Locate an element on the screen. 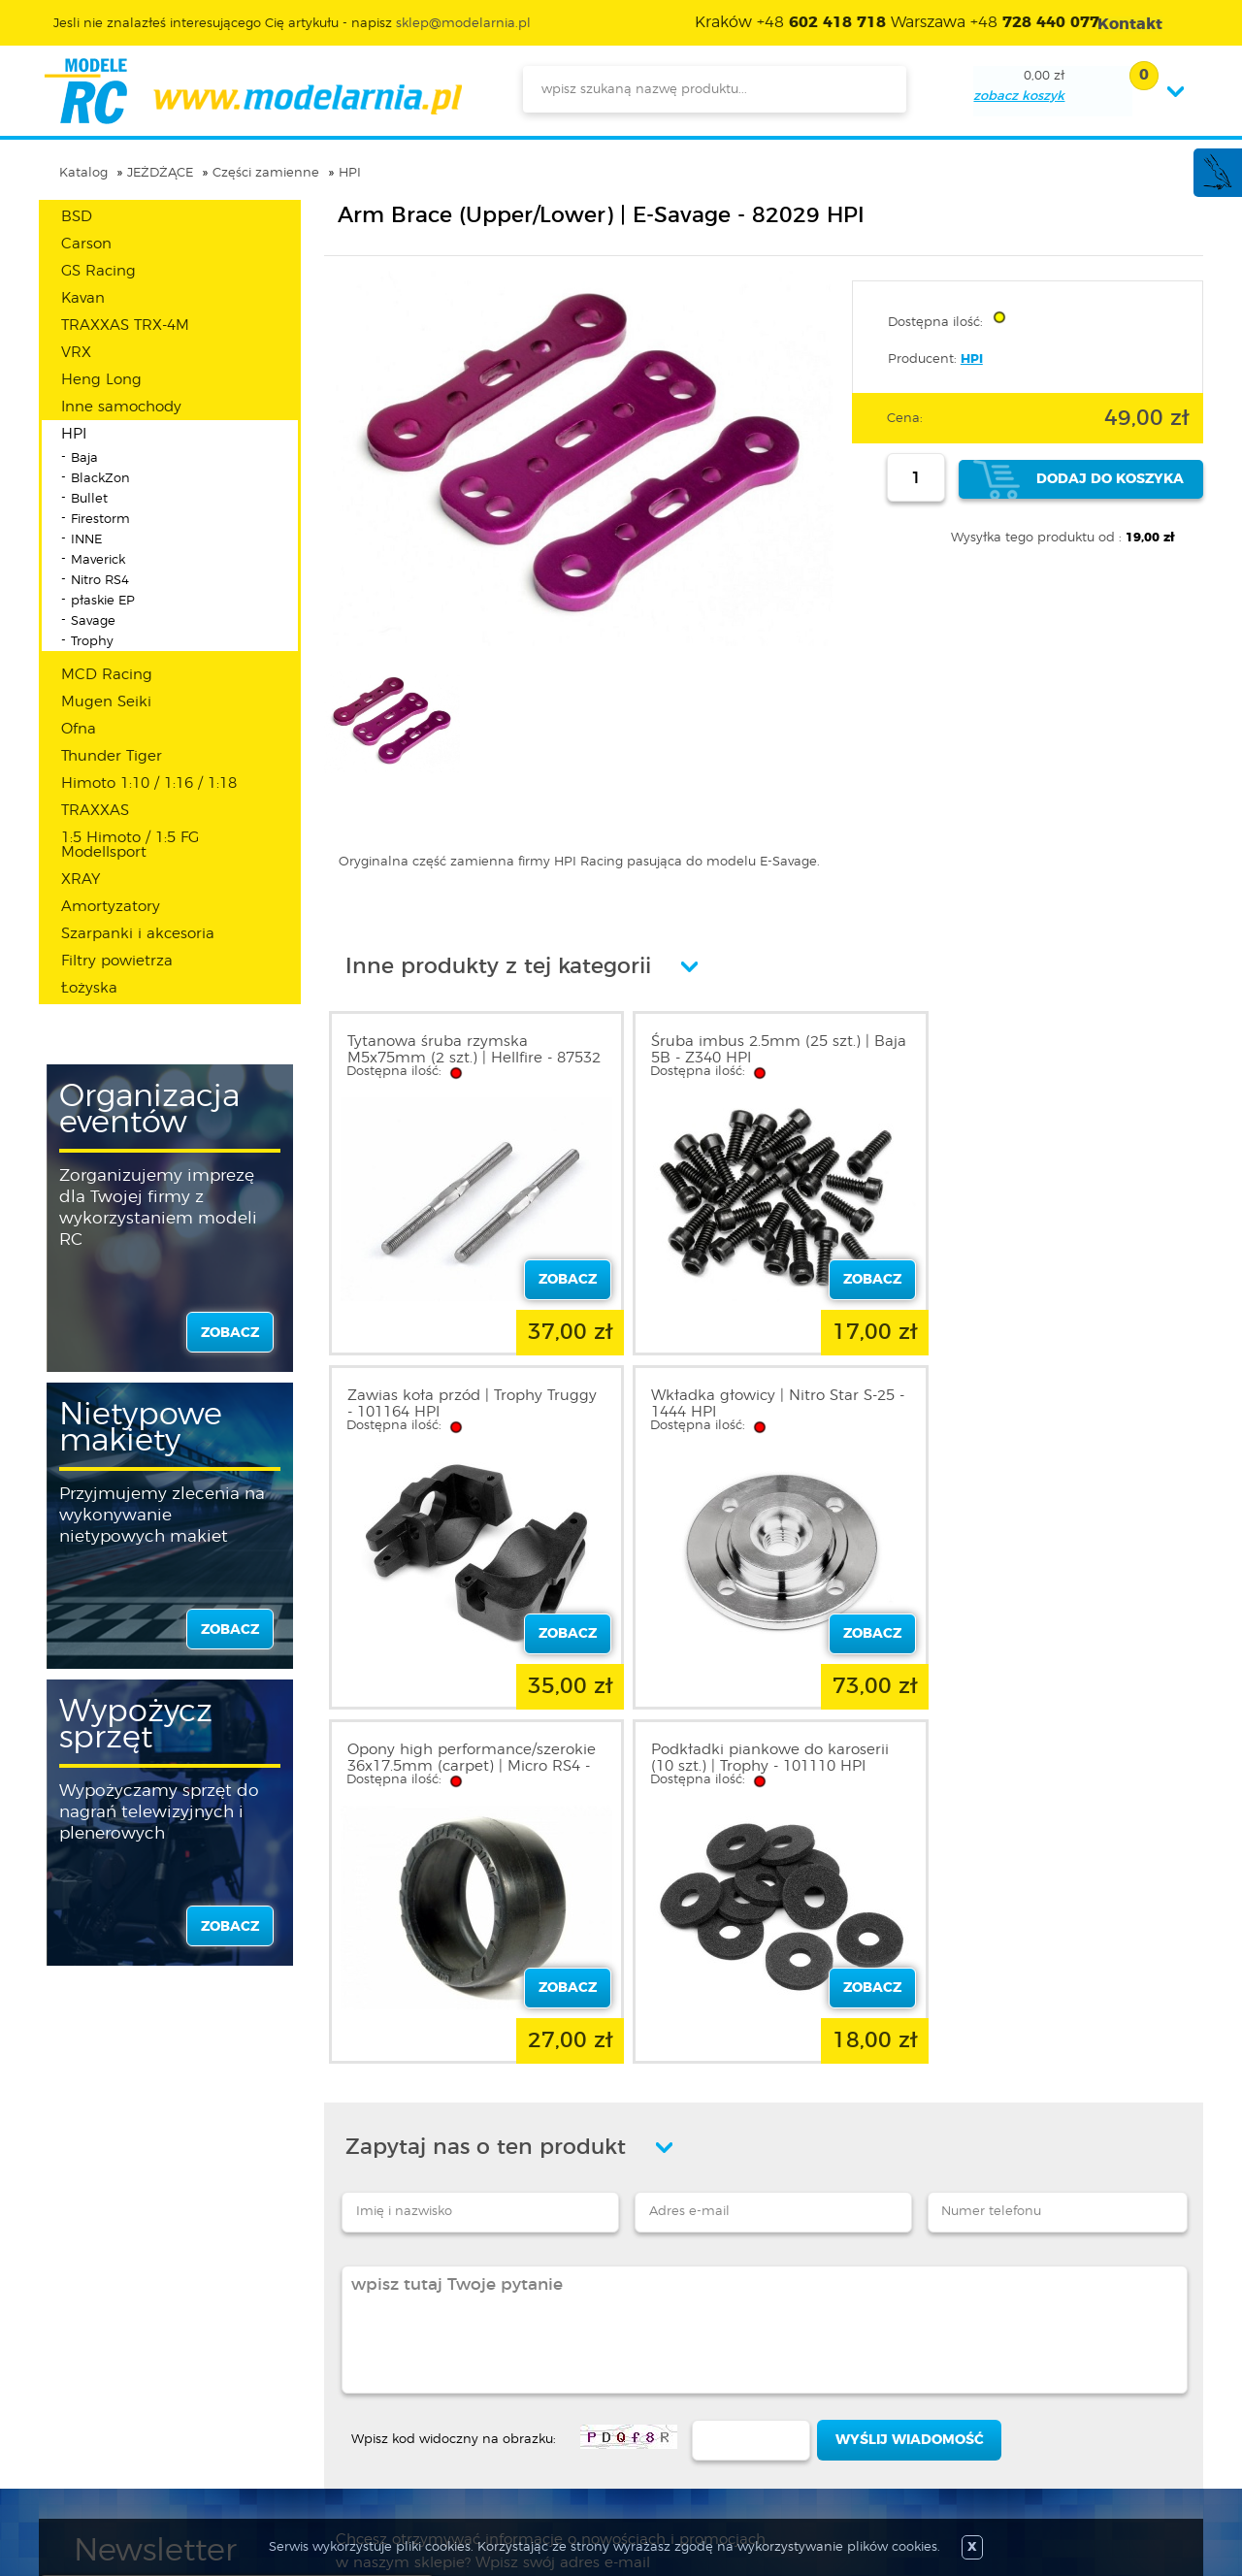 This screenshot has height=2576, width=1242. sklep@modelarnia.pl is located at coordinates (463, 23).